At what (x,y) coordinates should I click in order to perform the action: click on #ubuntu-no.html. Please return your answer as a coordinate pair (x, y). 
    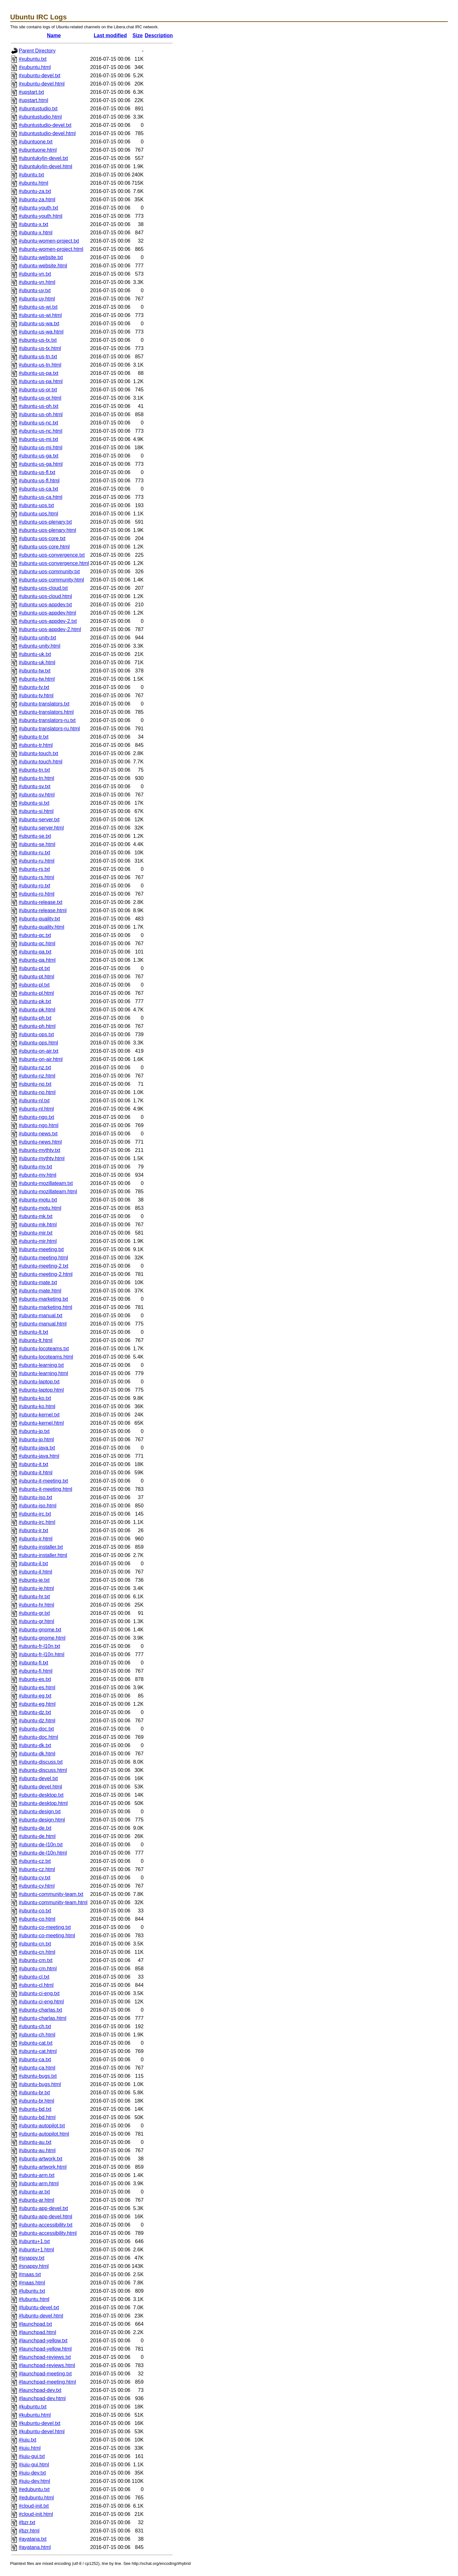
    Looking at the image, I should click on (37, 1092).